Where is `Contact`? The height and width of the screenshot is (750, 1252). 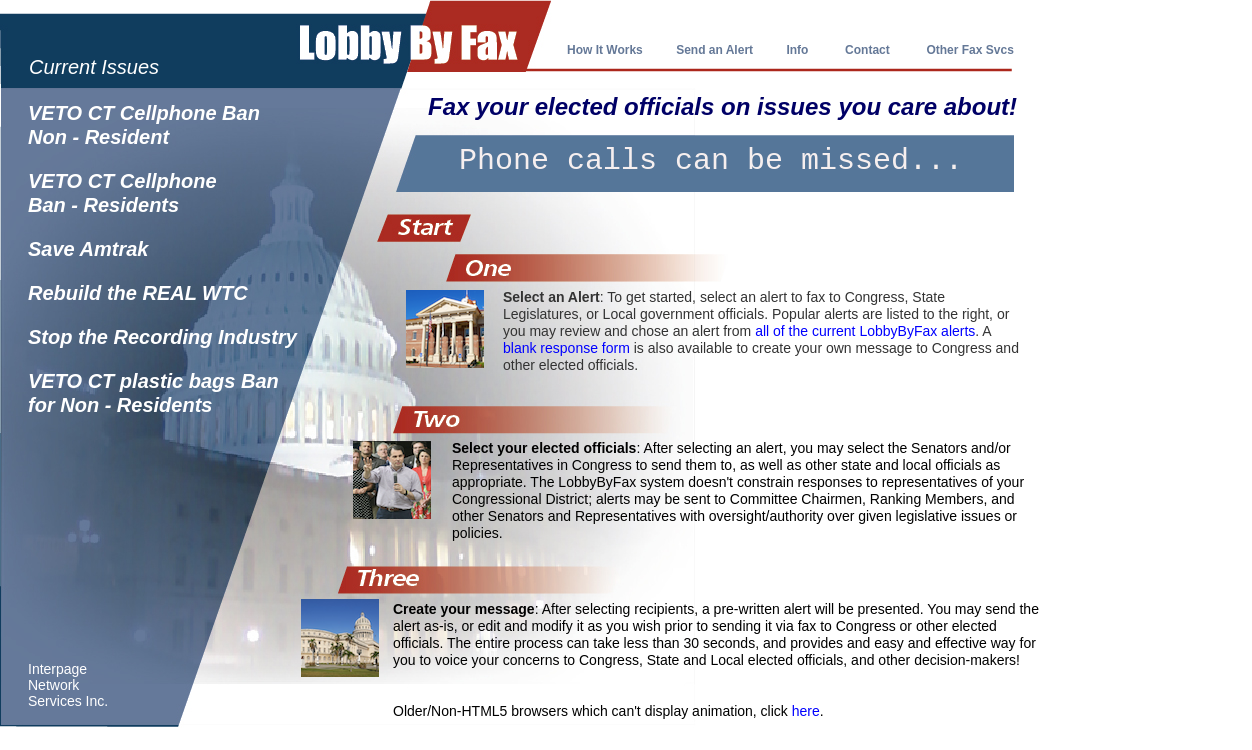
Contact is located at coordinates (867, 50).